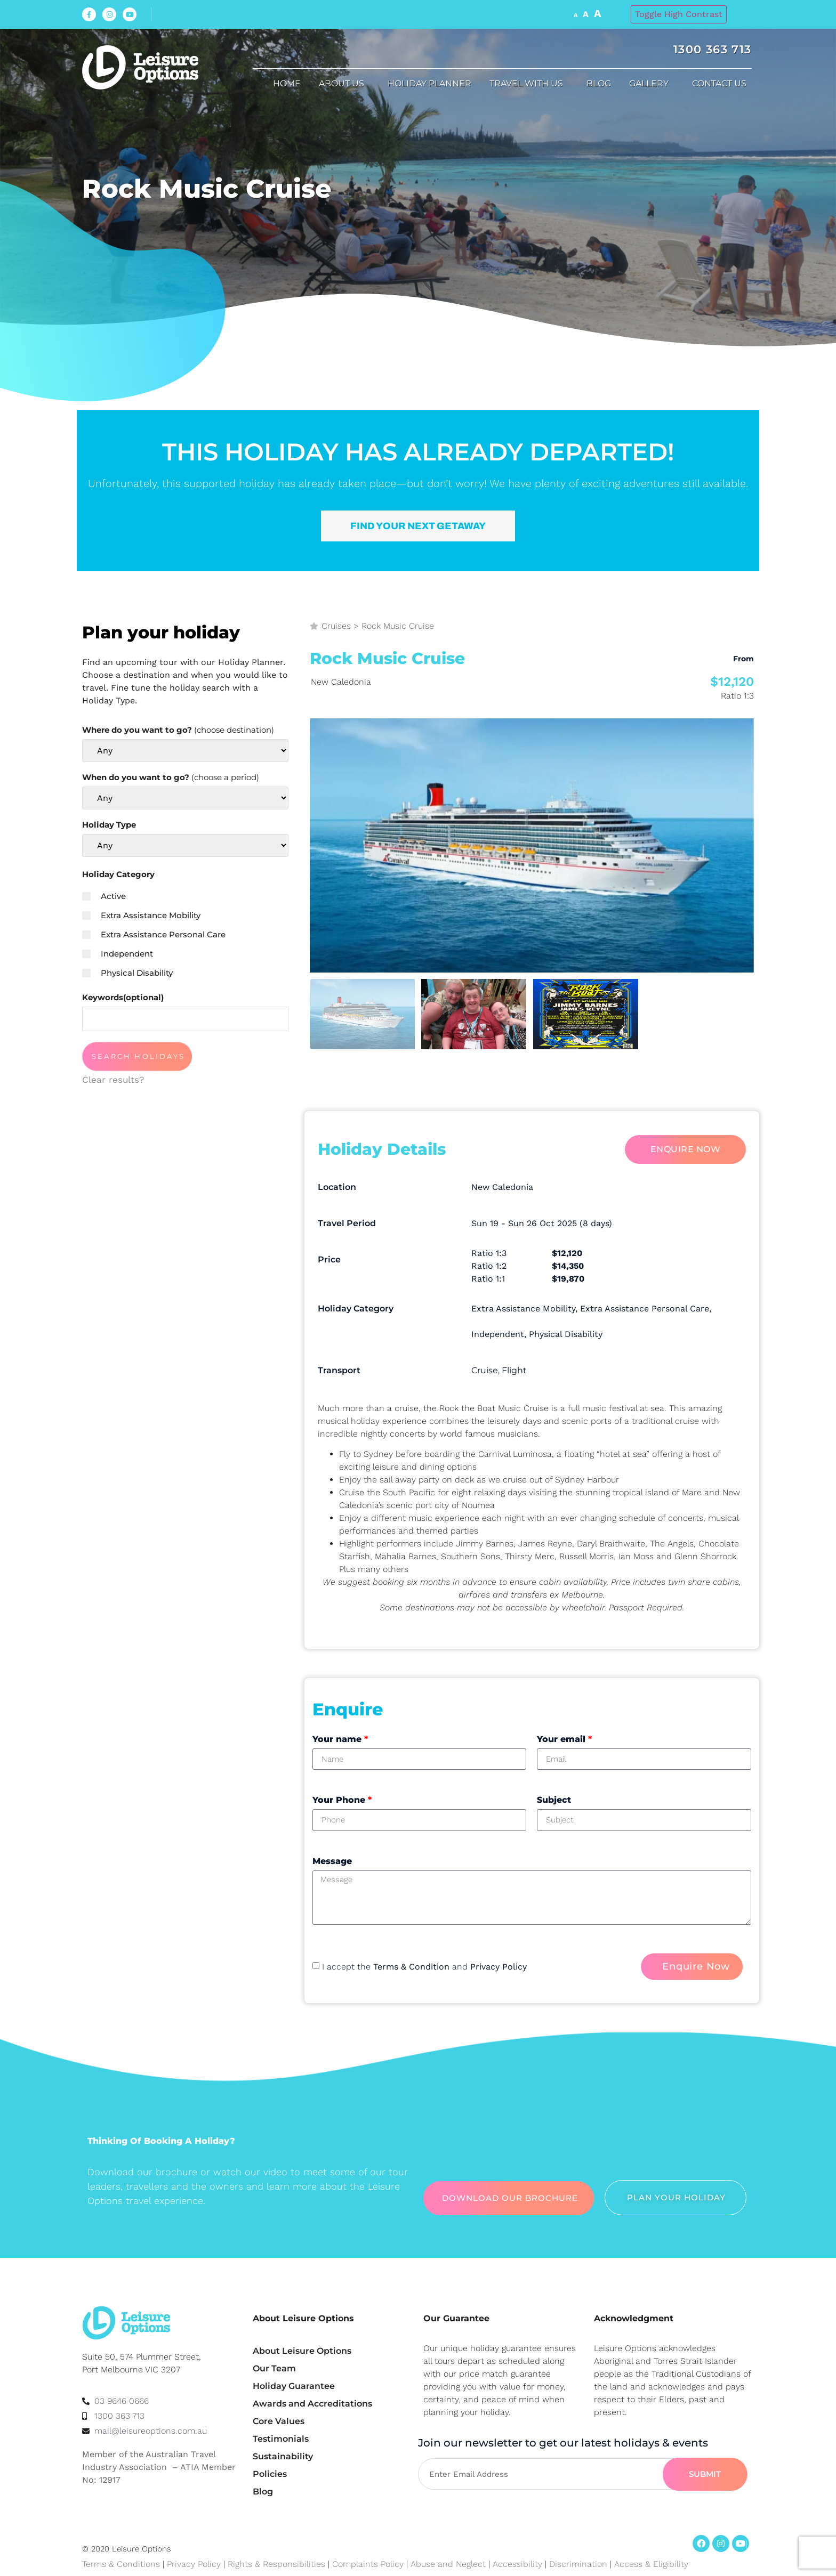 The height and width of the screenshot is (2576, 836). I want to click on Active, so click(104, 896).